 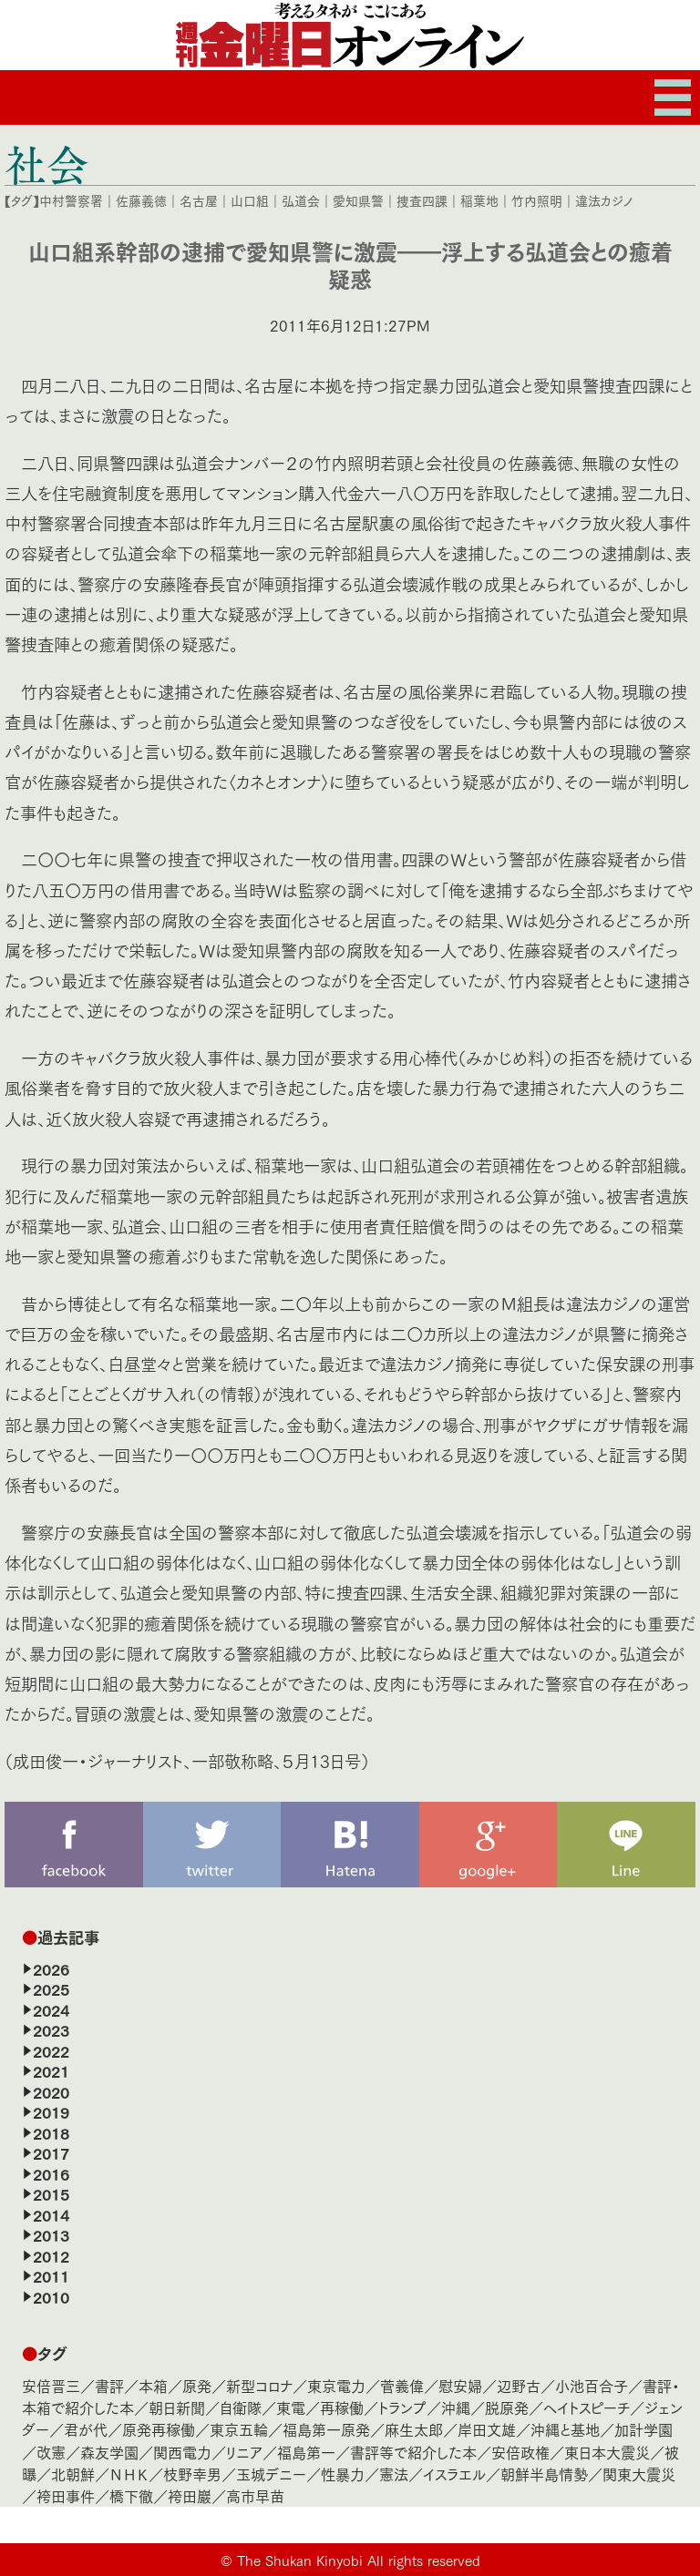 What do you see at coordinates (129, 2473) in the screenshot?
I see `ＮＨＫ` at bounding box center [129, 2473].